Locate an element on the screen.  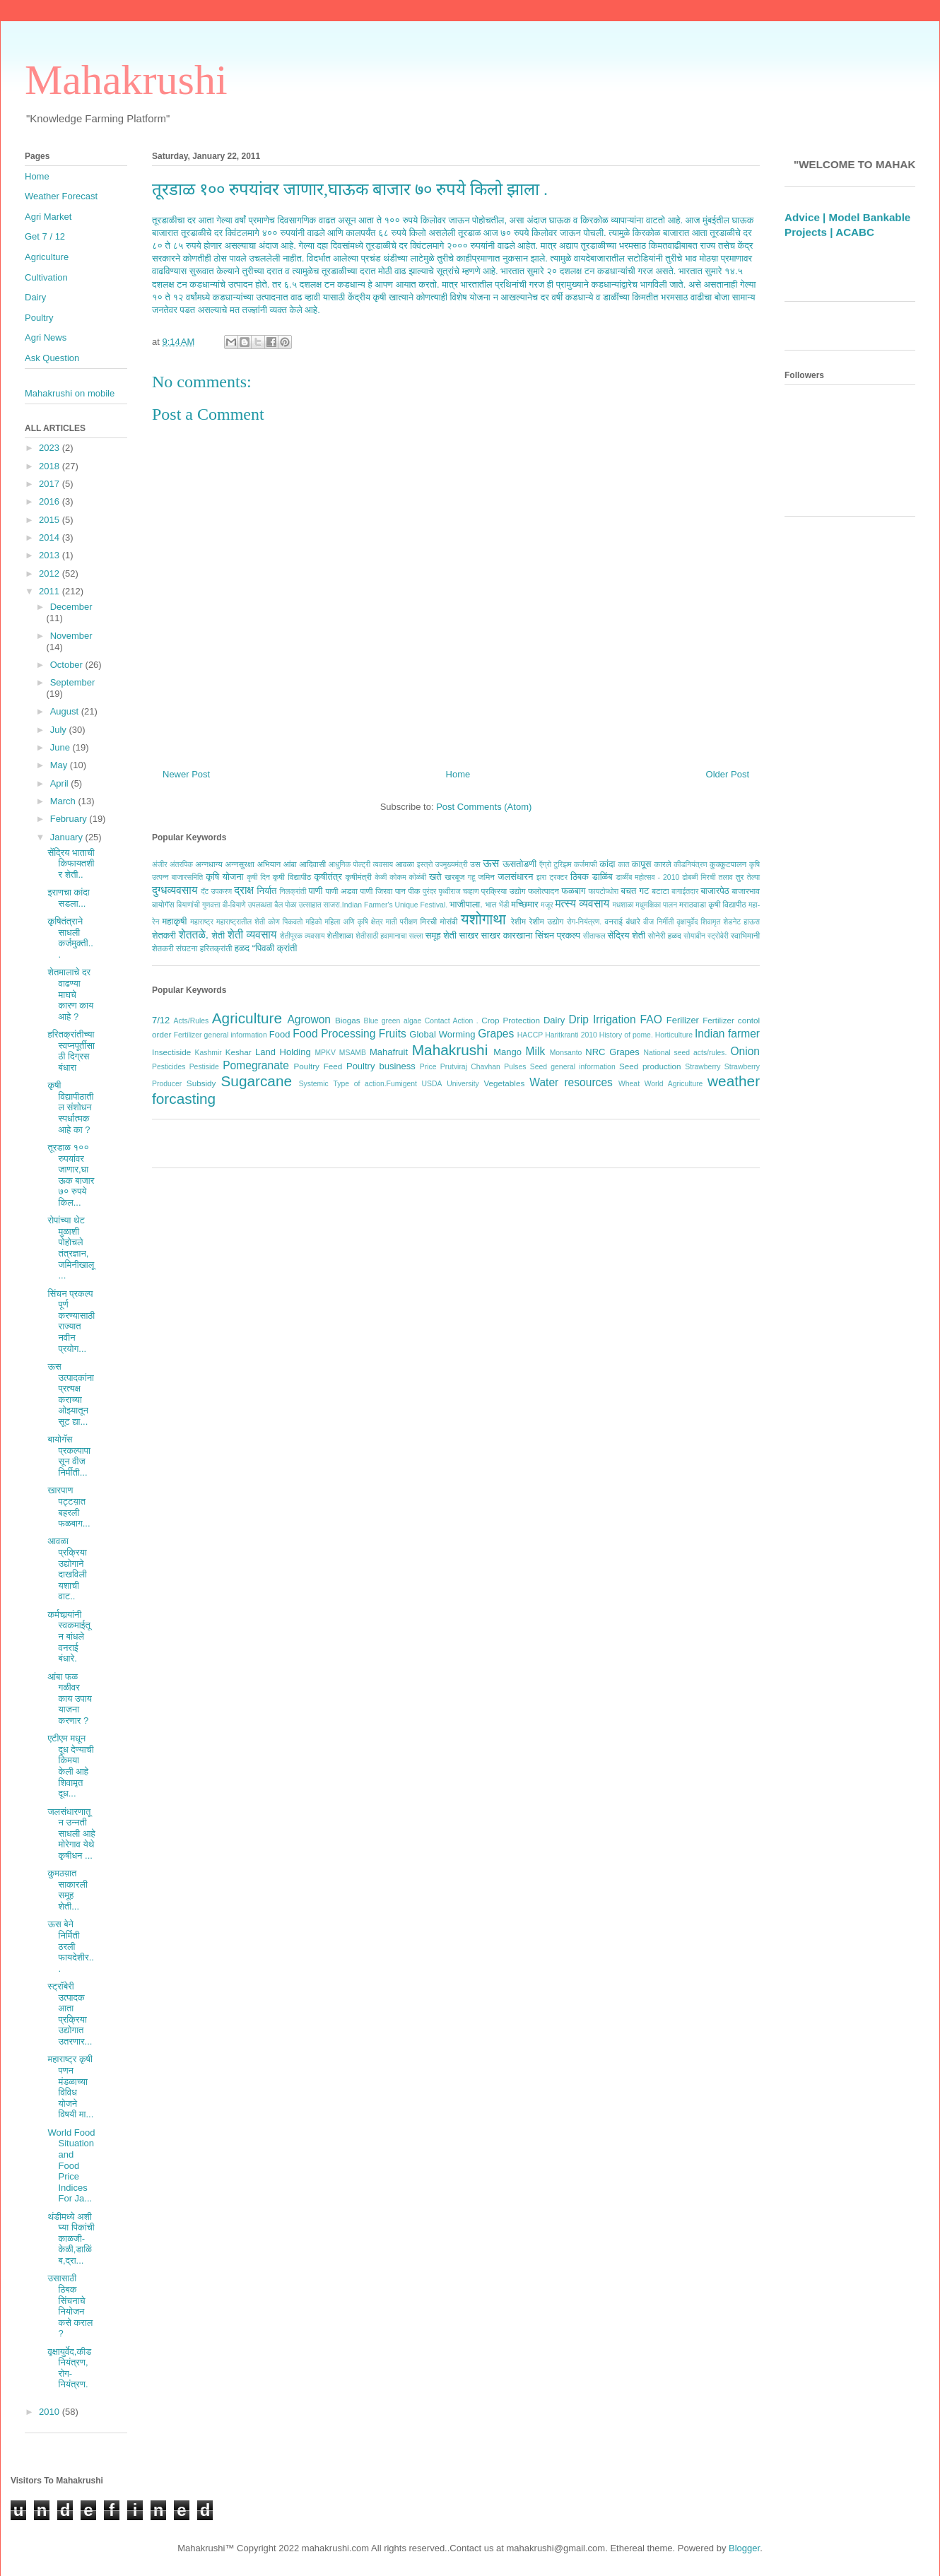
सिंचन प्रकल्प is located at coordinates (557, 935).